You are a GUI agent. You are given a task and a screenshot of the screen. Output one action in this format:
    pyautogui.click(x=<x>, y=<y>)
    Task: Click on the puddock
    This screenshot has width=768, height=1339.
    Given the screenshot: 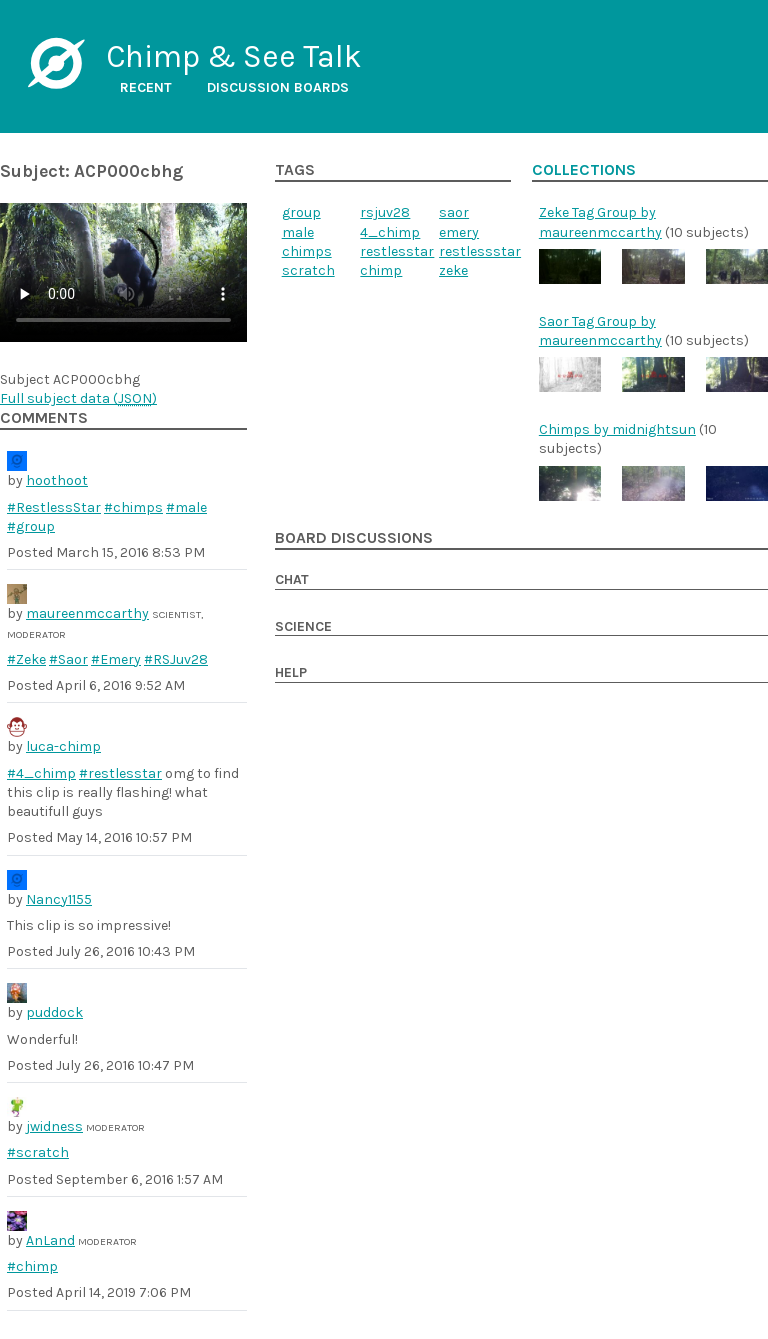 What is the action you would take?
    pyautogui.click(x=54, y=1012)
    